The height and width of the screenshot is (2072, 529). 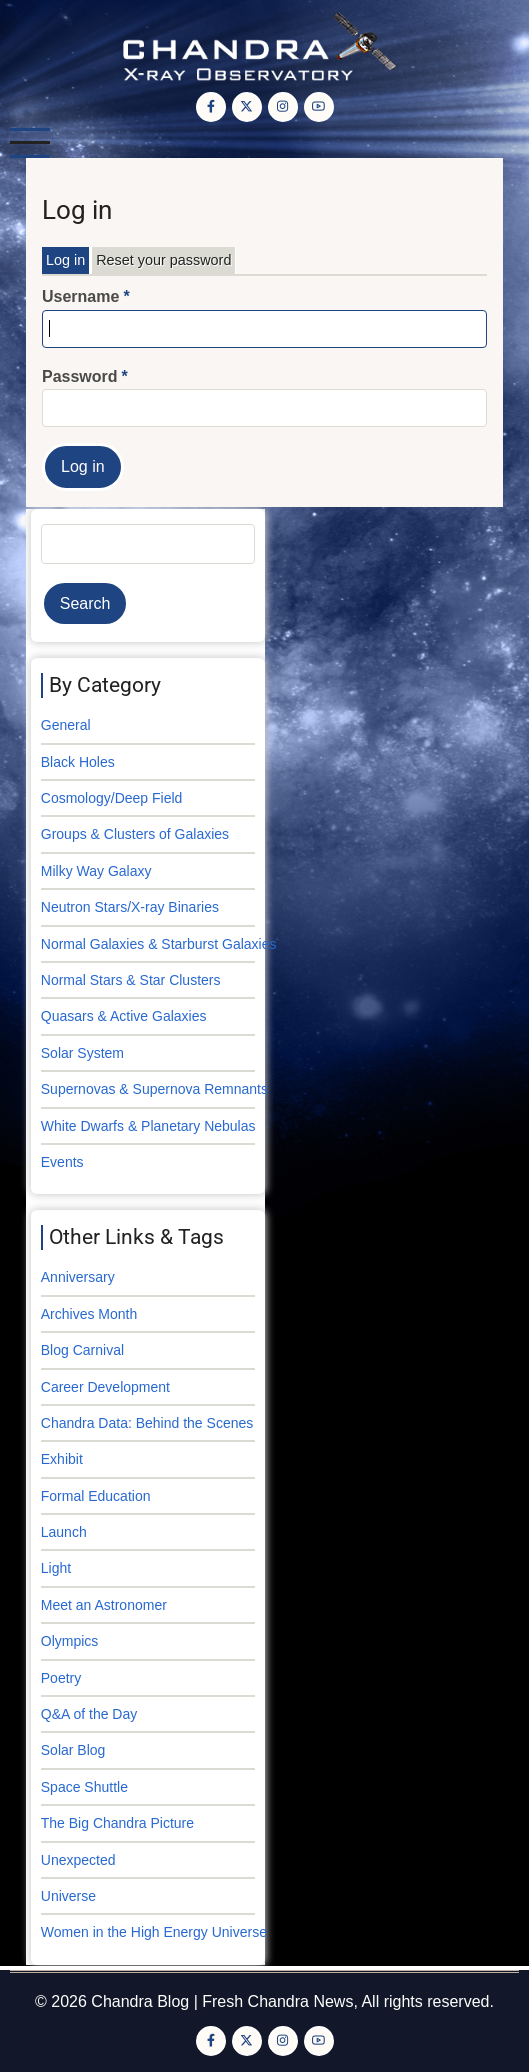 I want to click on [Instagram page], so click(x=283, y=107).